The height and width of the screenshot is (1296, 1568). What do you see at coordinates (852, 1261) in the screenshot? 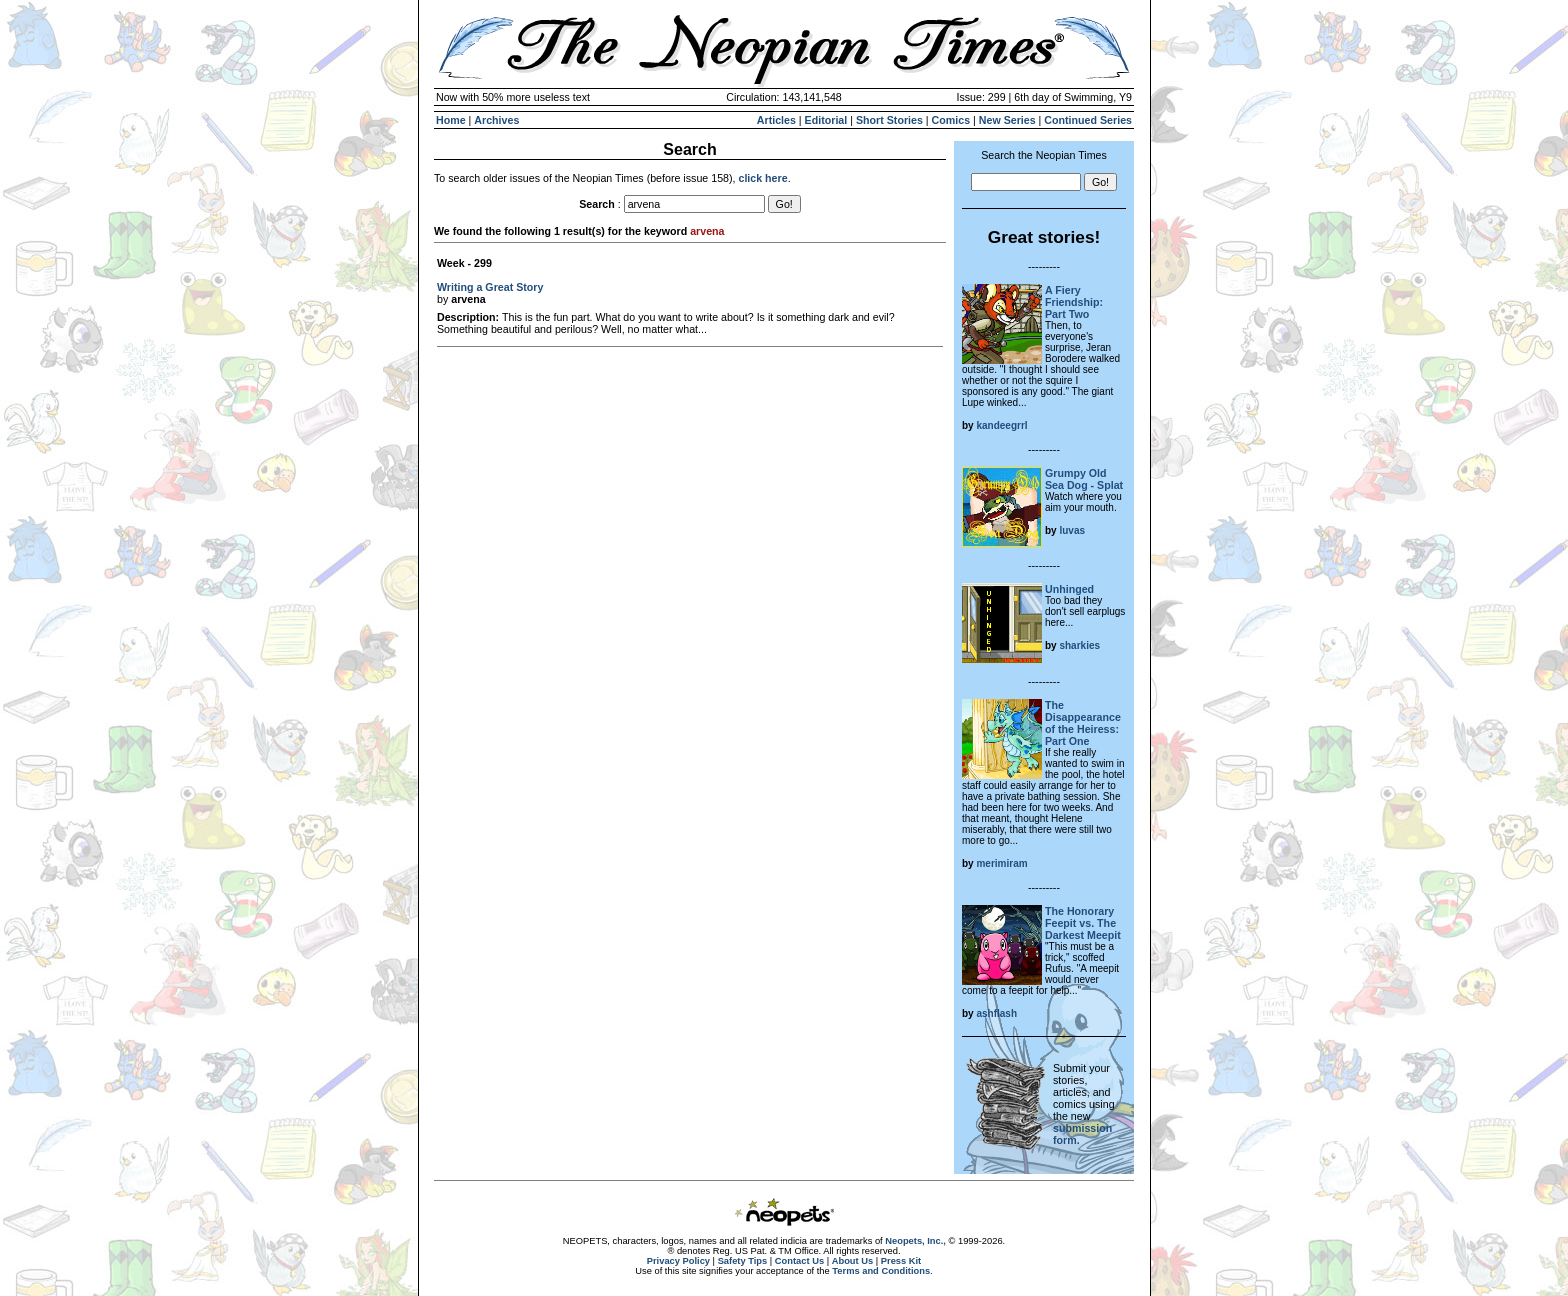
I see `About Us` at bounding box center [852, 1261].